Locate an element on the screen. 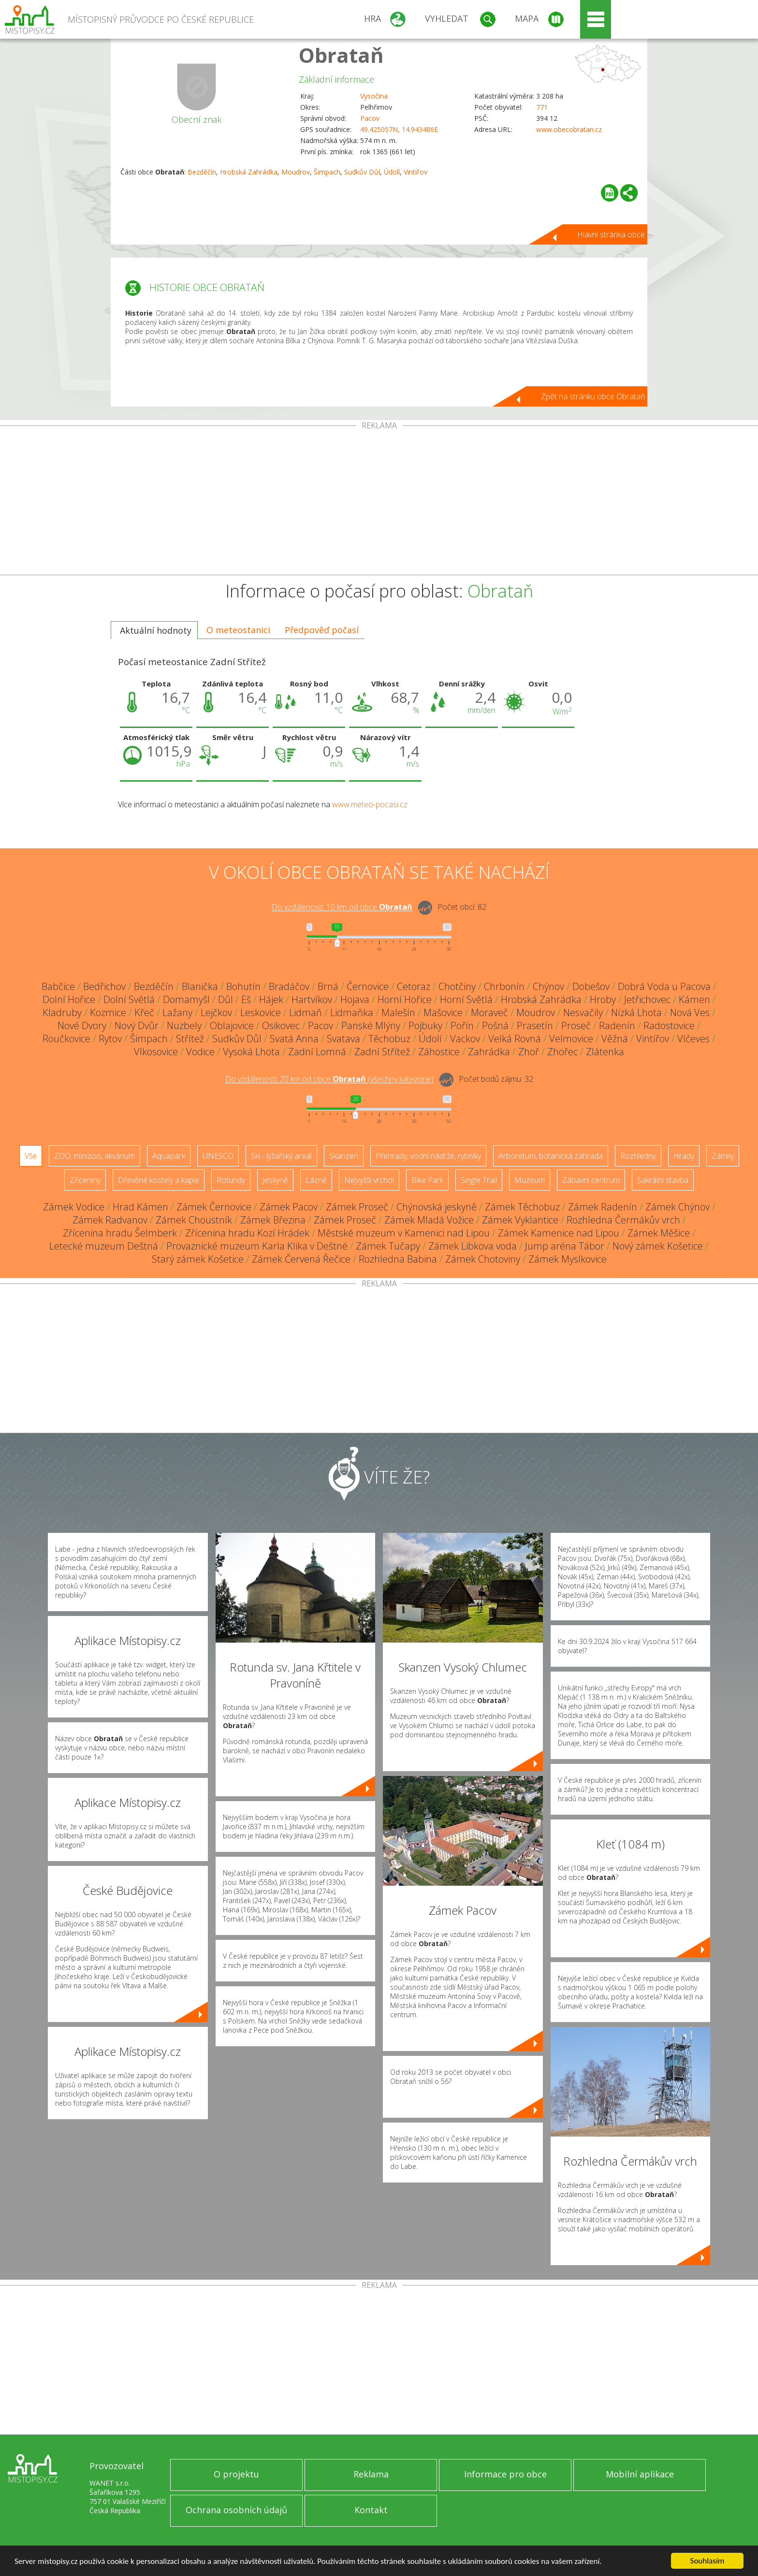 The image size is (758, 2576). Arboretum, botanická zahrada is located at coordinates (550, 1155).